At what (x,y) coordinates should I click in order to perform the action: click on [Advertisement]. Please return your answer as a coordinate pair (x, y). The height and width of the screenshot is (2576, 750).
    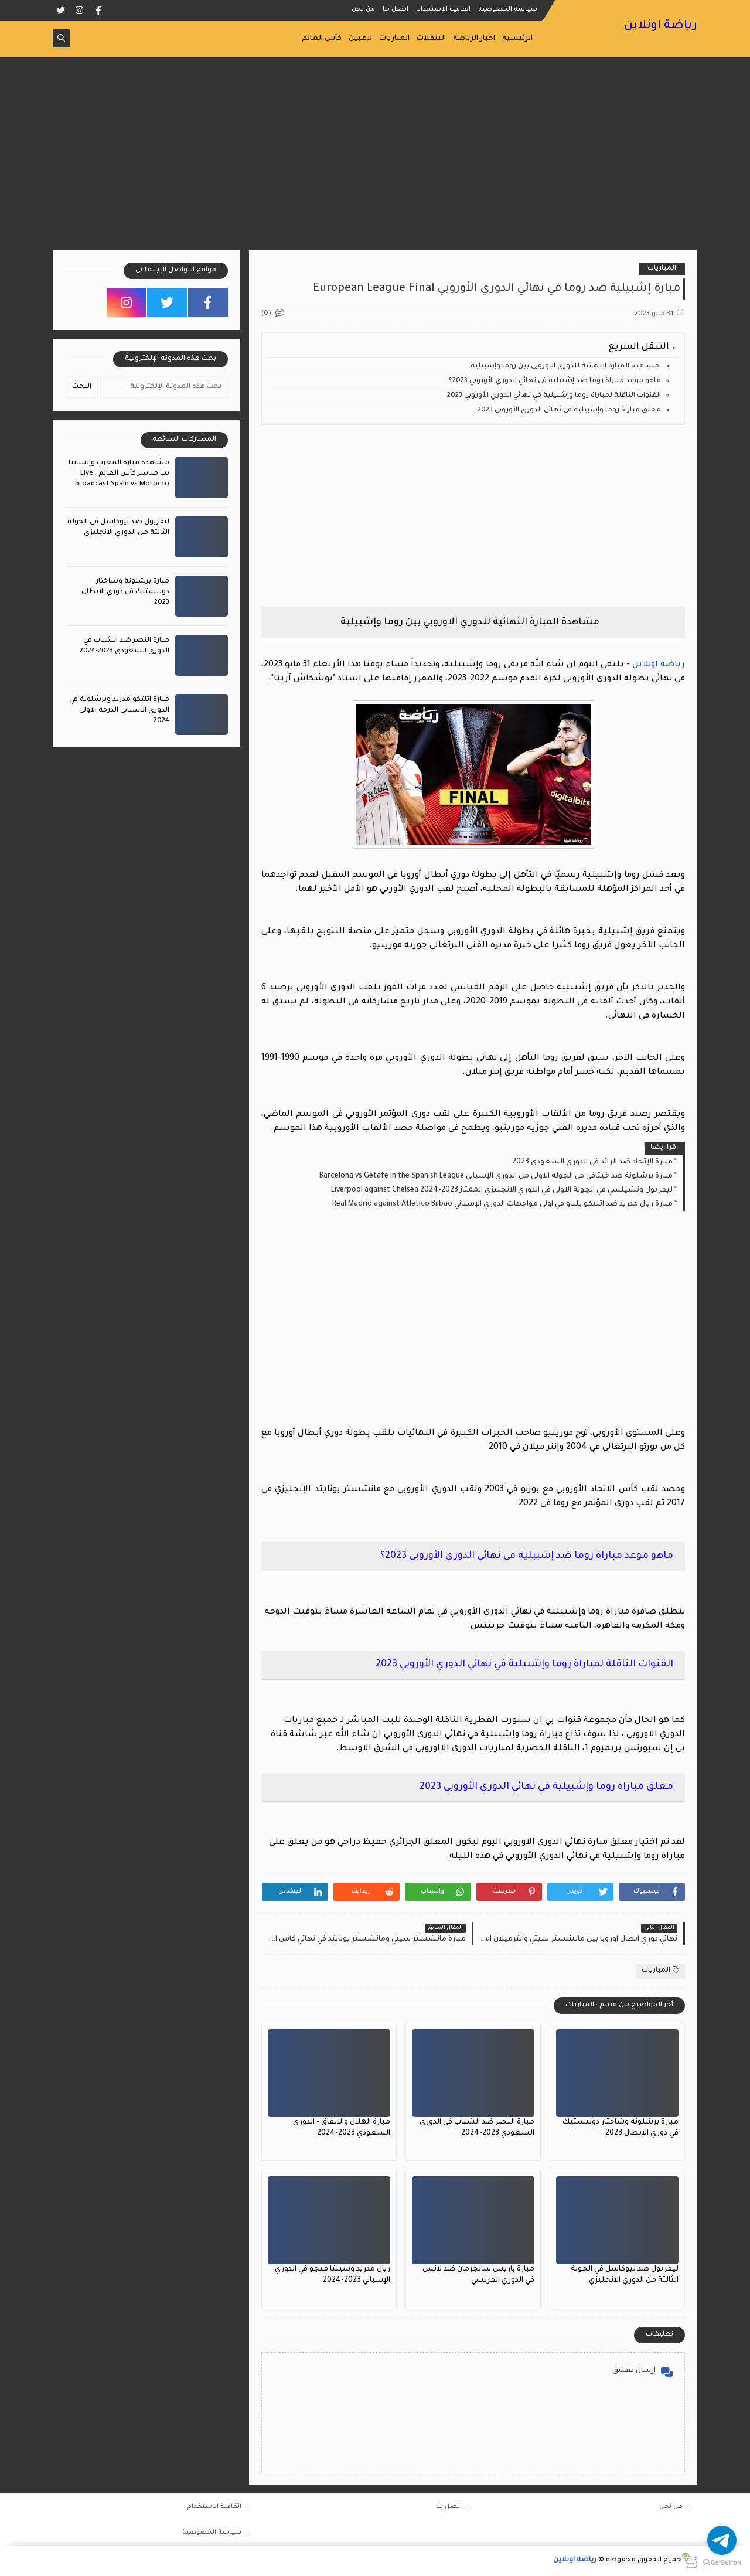
    Looking at the image, I should click on (375, 159).